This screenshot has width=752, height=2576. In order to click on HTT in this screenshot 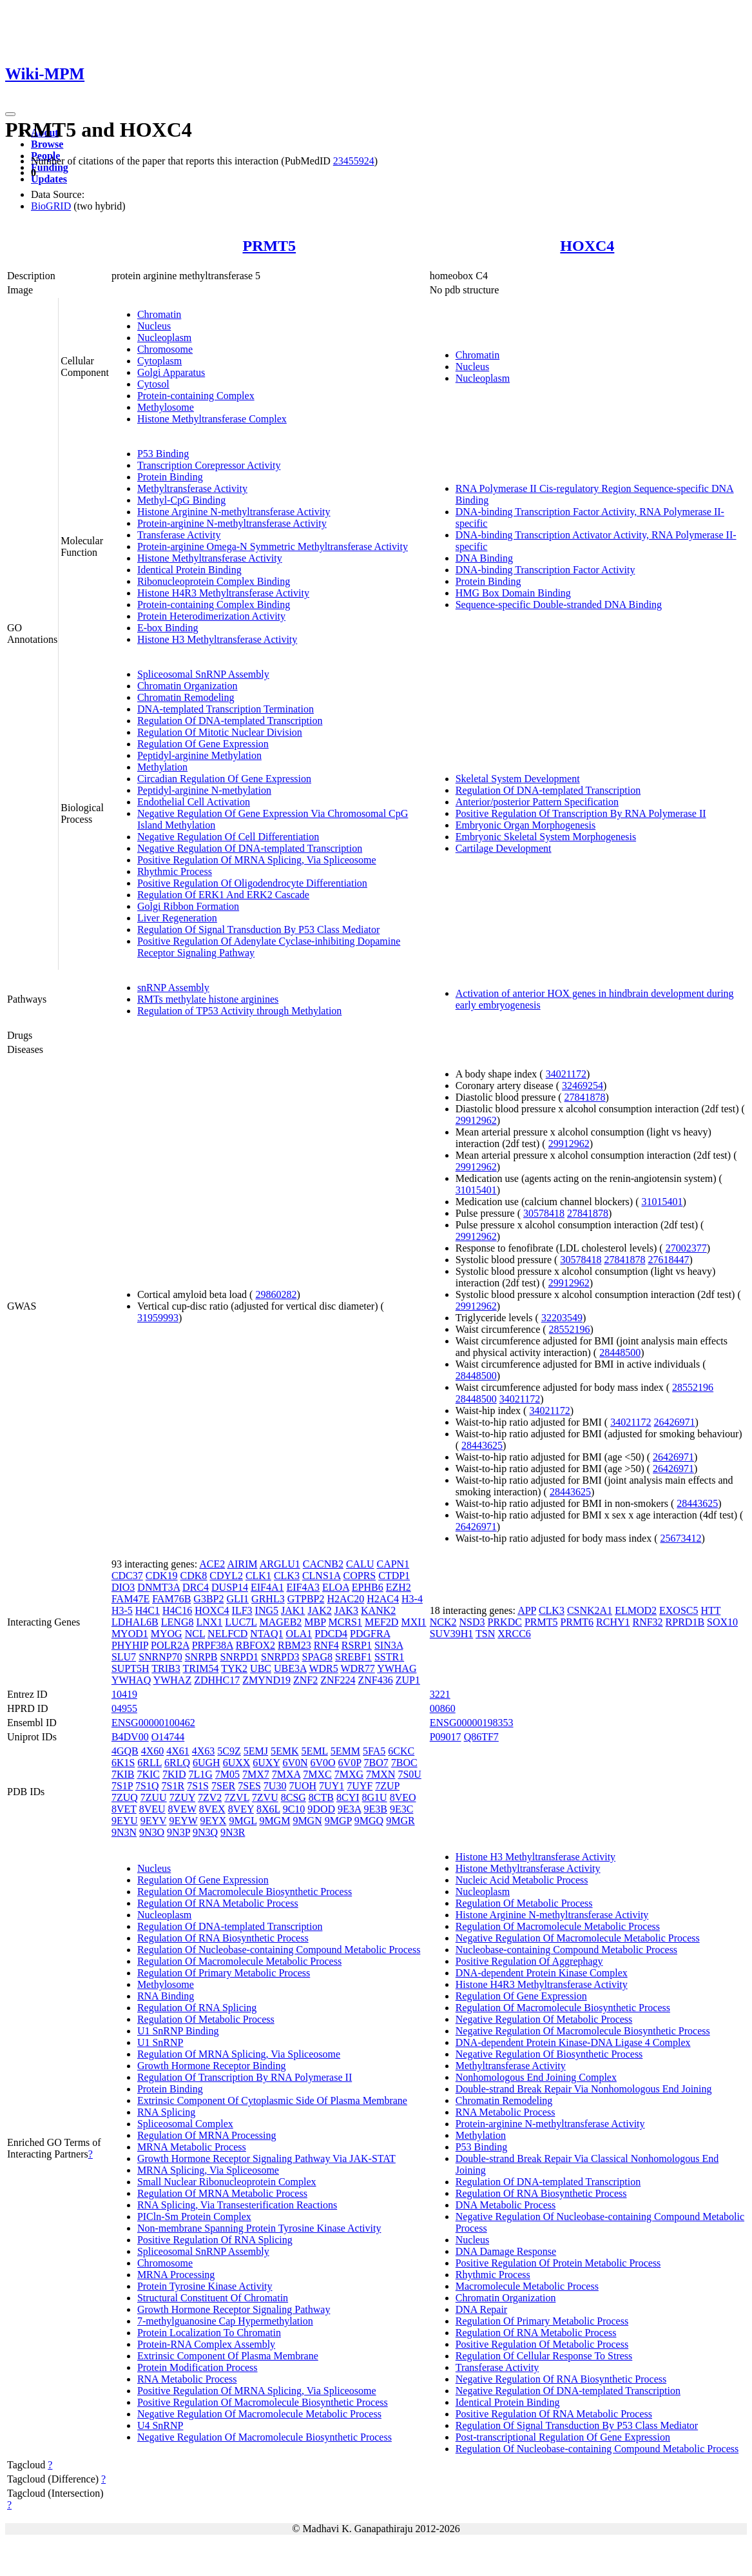, I will do `click(710, 1610)`.